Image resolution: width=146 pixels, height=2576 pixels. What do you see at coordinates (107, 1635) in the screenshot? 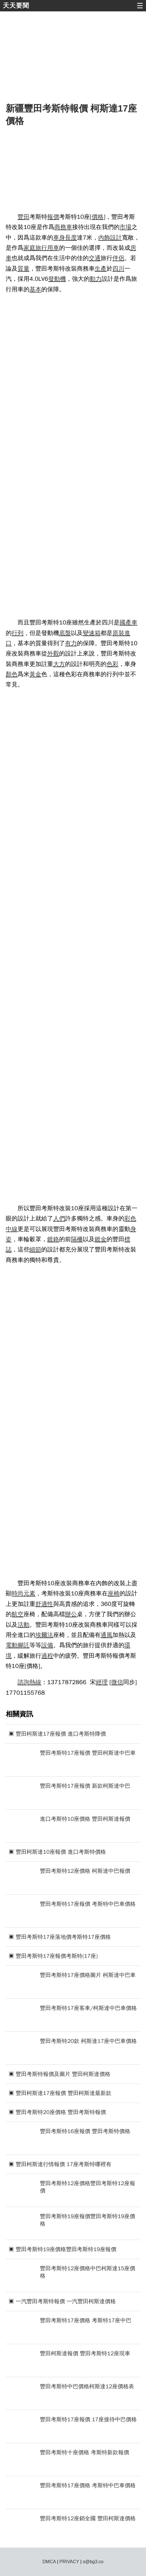
I see `通風` at bounding box center [107, 1635].